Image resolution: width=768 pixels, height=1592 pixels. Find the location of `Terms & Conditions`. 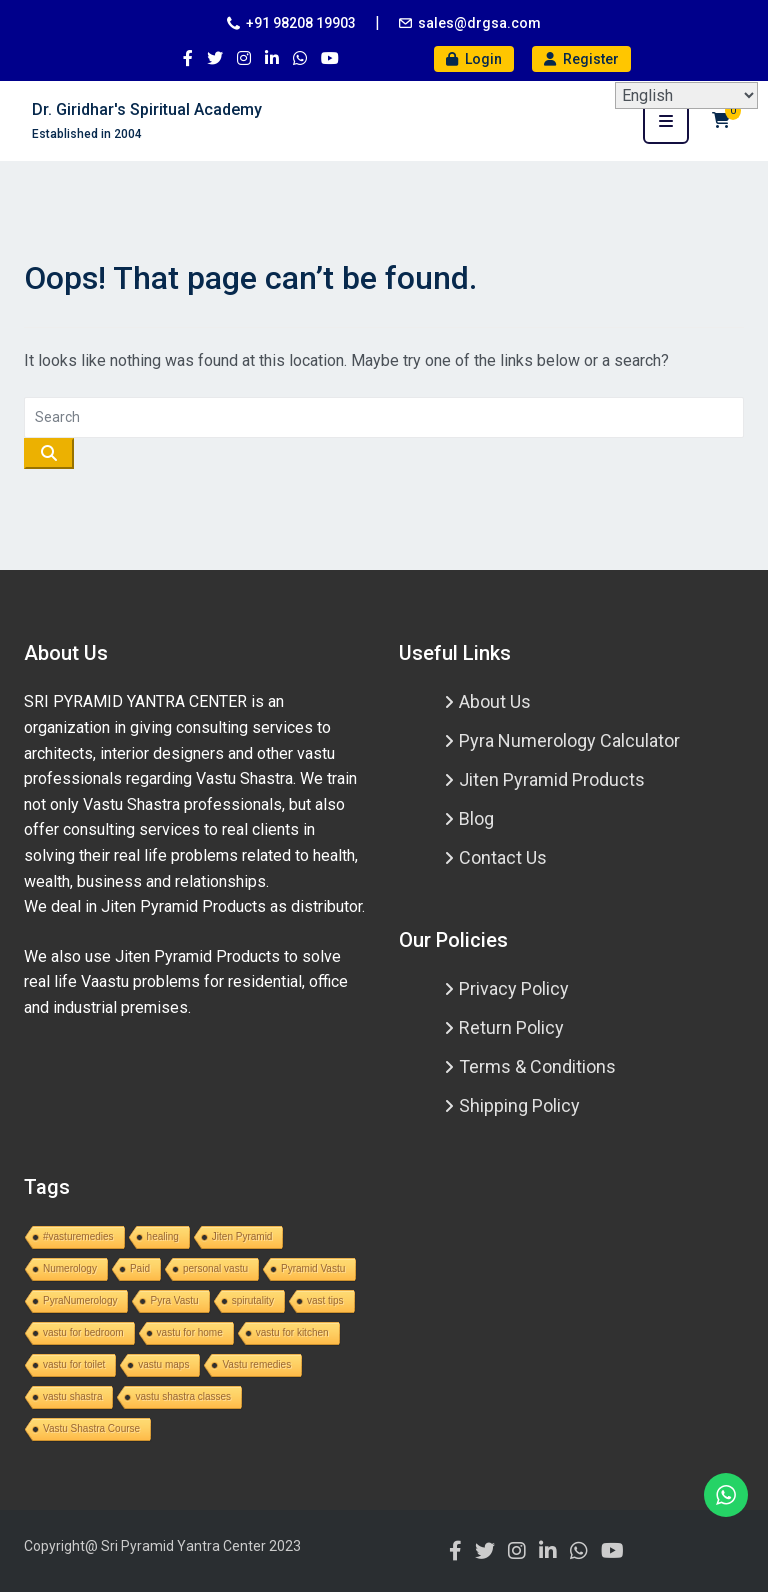

Terms & Conditions is located at coordinates (537, 1066).